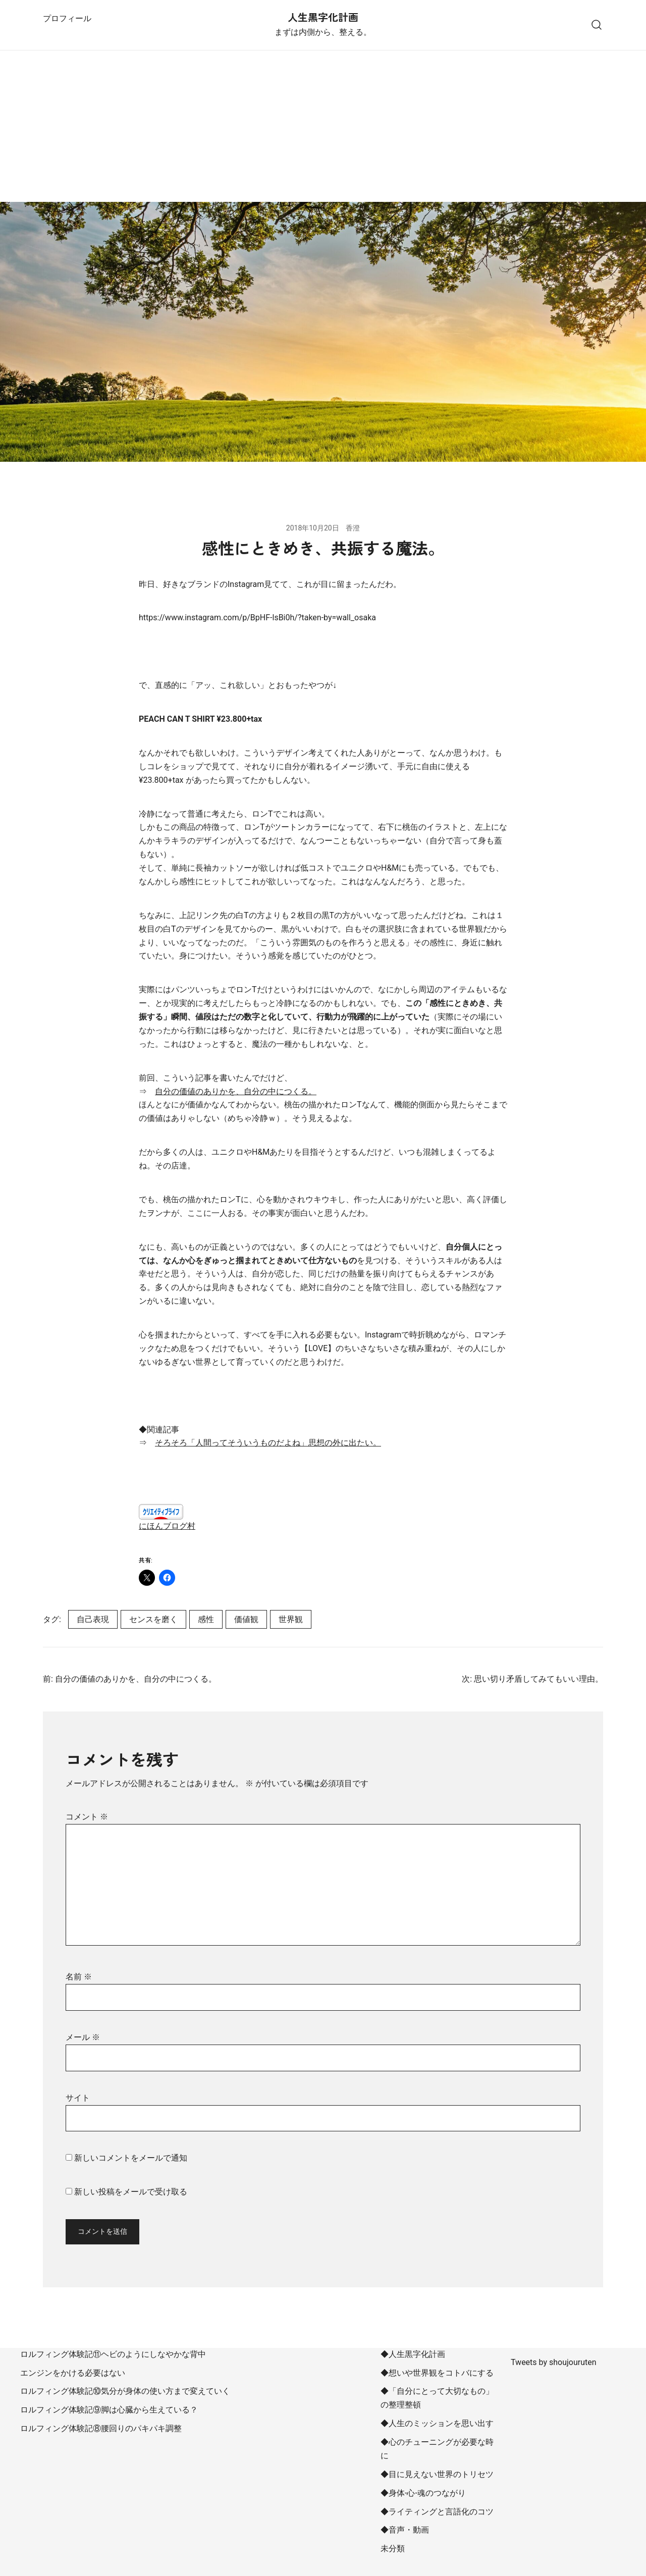 The height and width of the screenshot is (2576, 646). Describe the element at coordinates (153, 1619) in the screenshot. I see `センスを磨く` at that location.